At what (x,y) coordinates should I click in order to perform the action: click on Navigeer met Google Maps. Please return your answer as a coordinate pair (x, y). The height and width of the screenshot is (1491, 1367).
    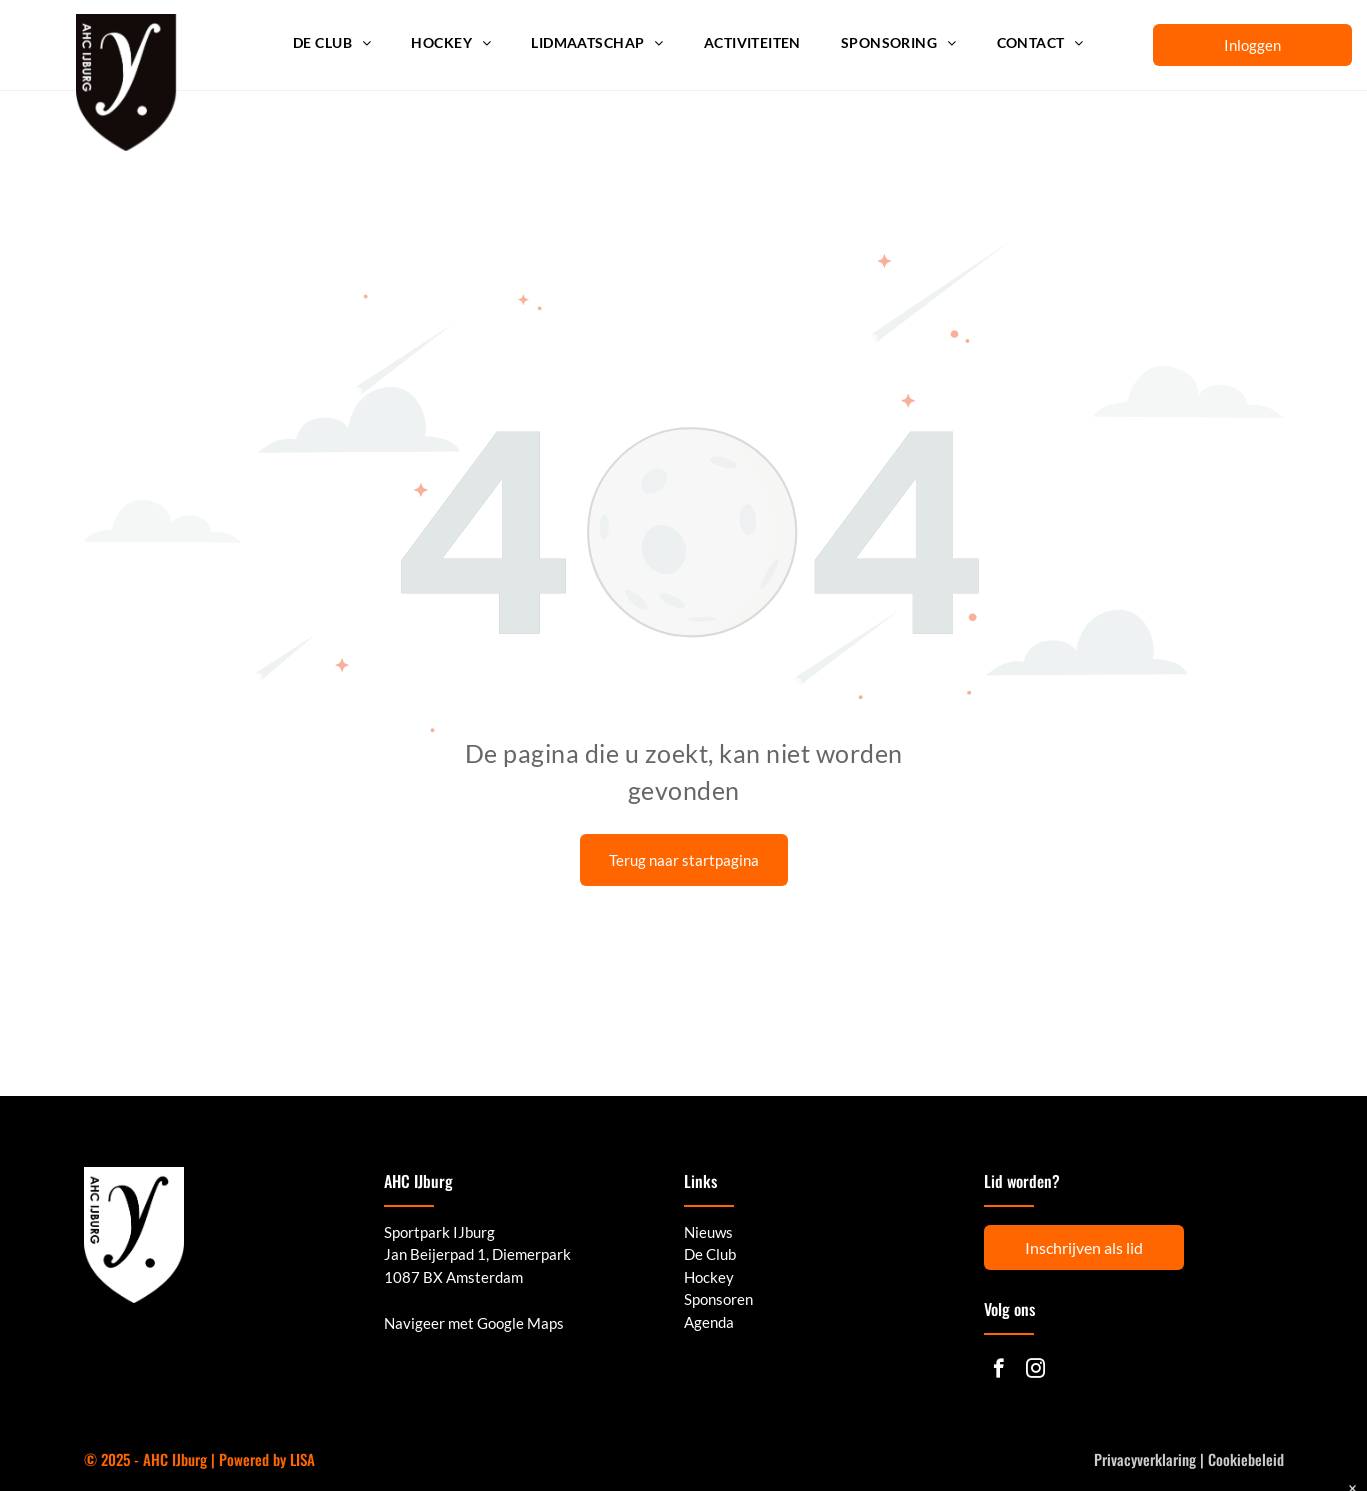
    Looking at the image, I should click on (474, 1323).